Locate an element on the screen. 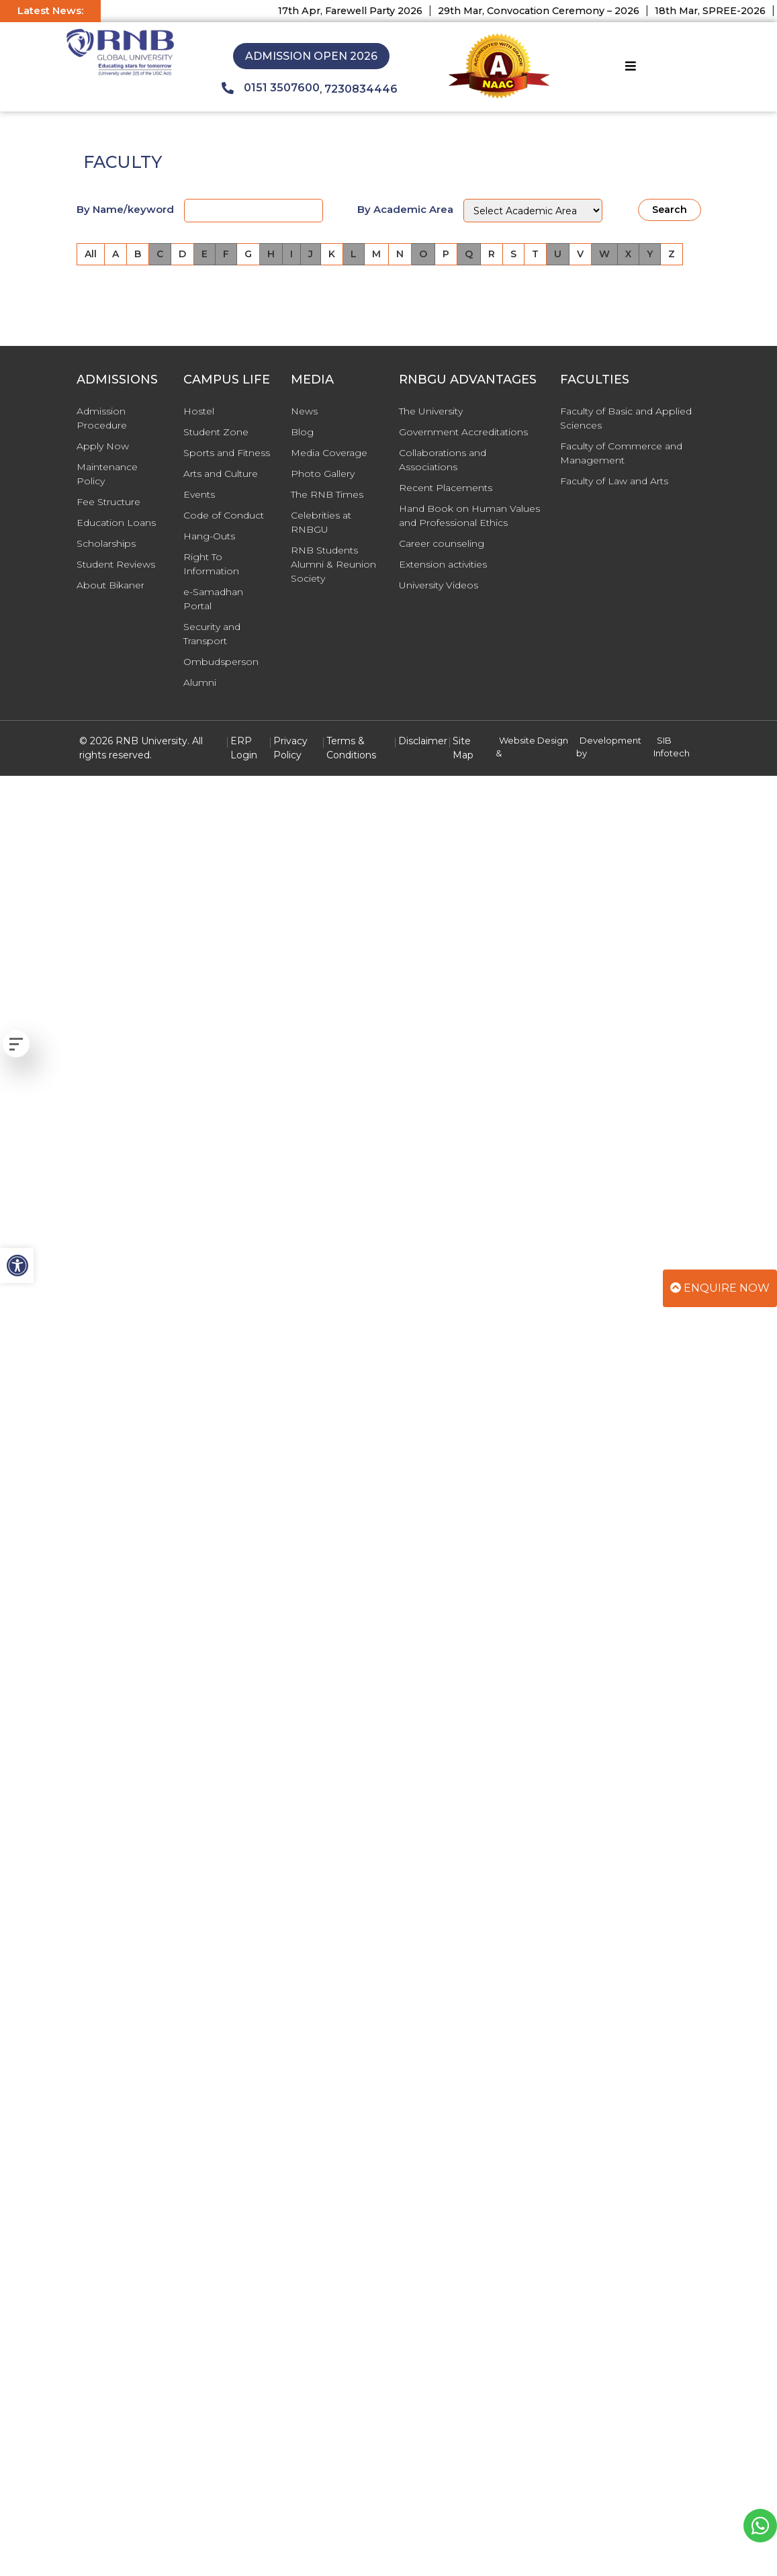 Image resolution: width=777 pixels, height=2576 pixels. Faculty of Commerce and Management is located at coordinates (621, 453).